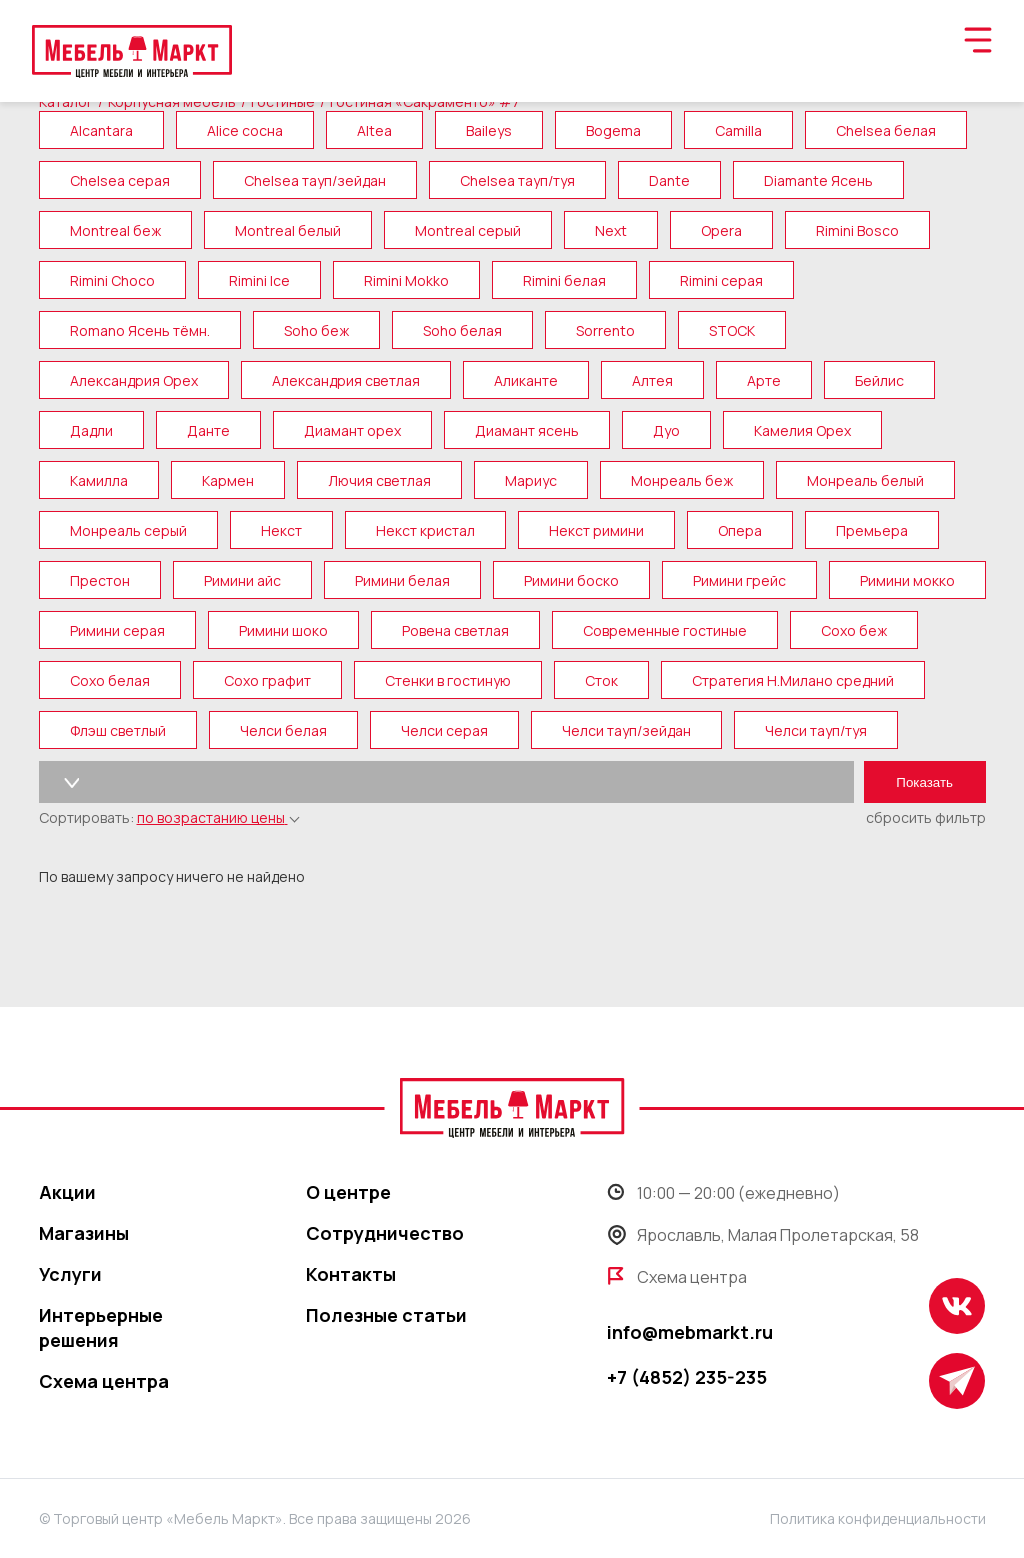 The width and height of the screenshot is (1024, 1558). I want to click on Престон, so click(100, 580).